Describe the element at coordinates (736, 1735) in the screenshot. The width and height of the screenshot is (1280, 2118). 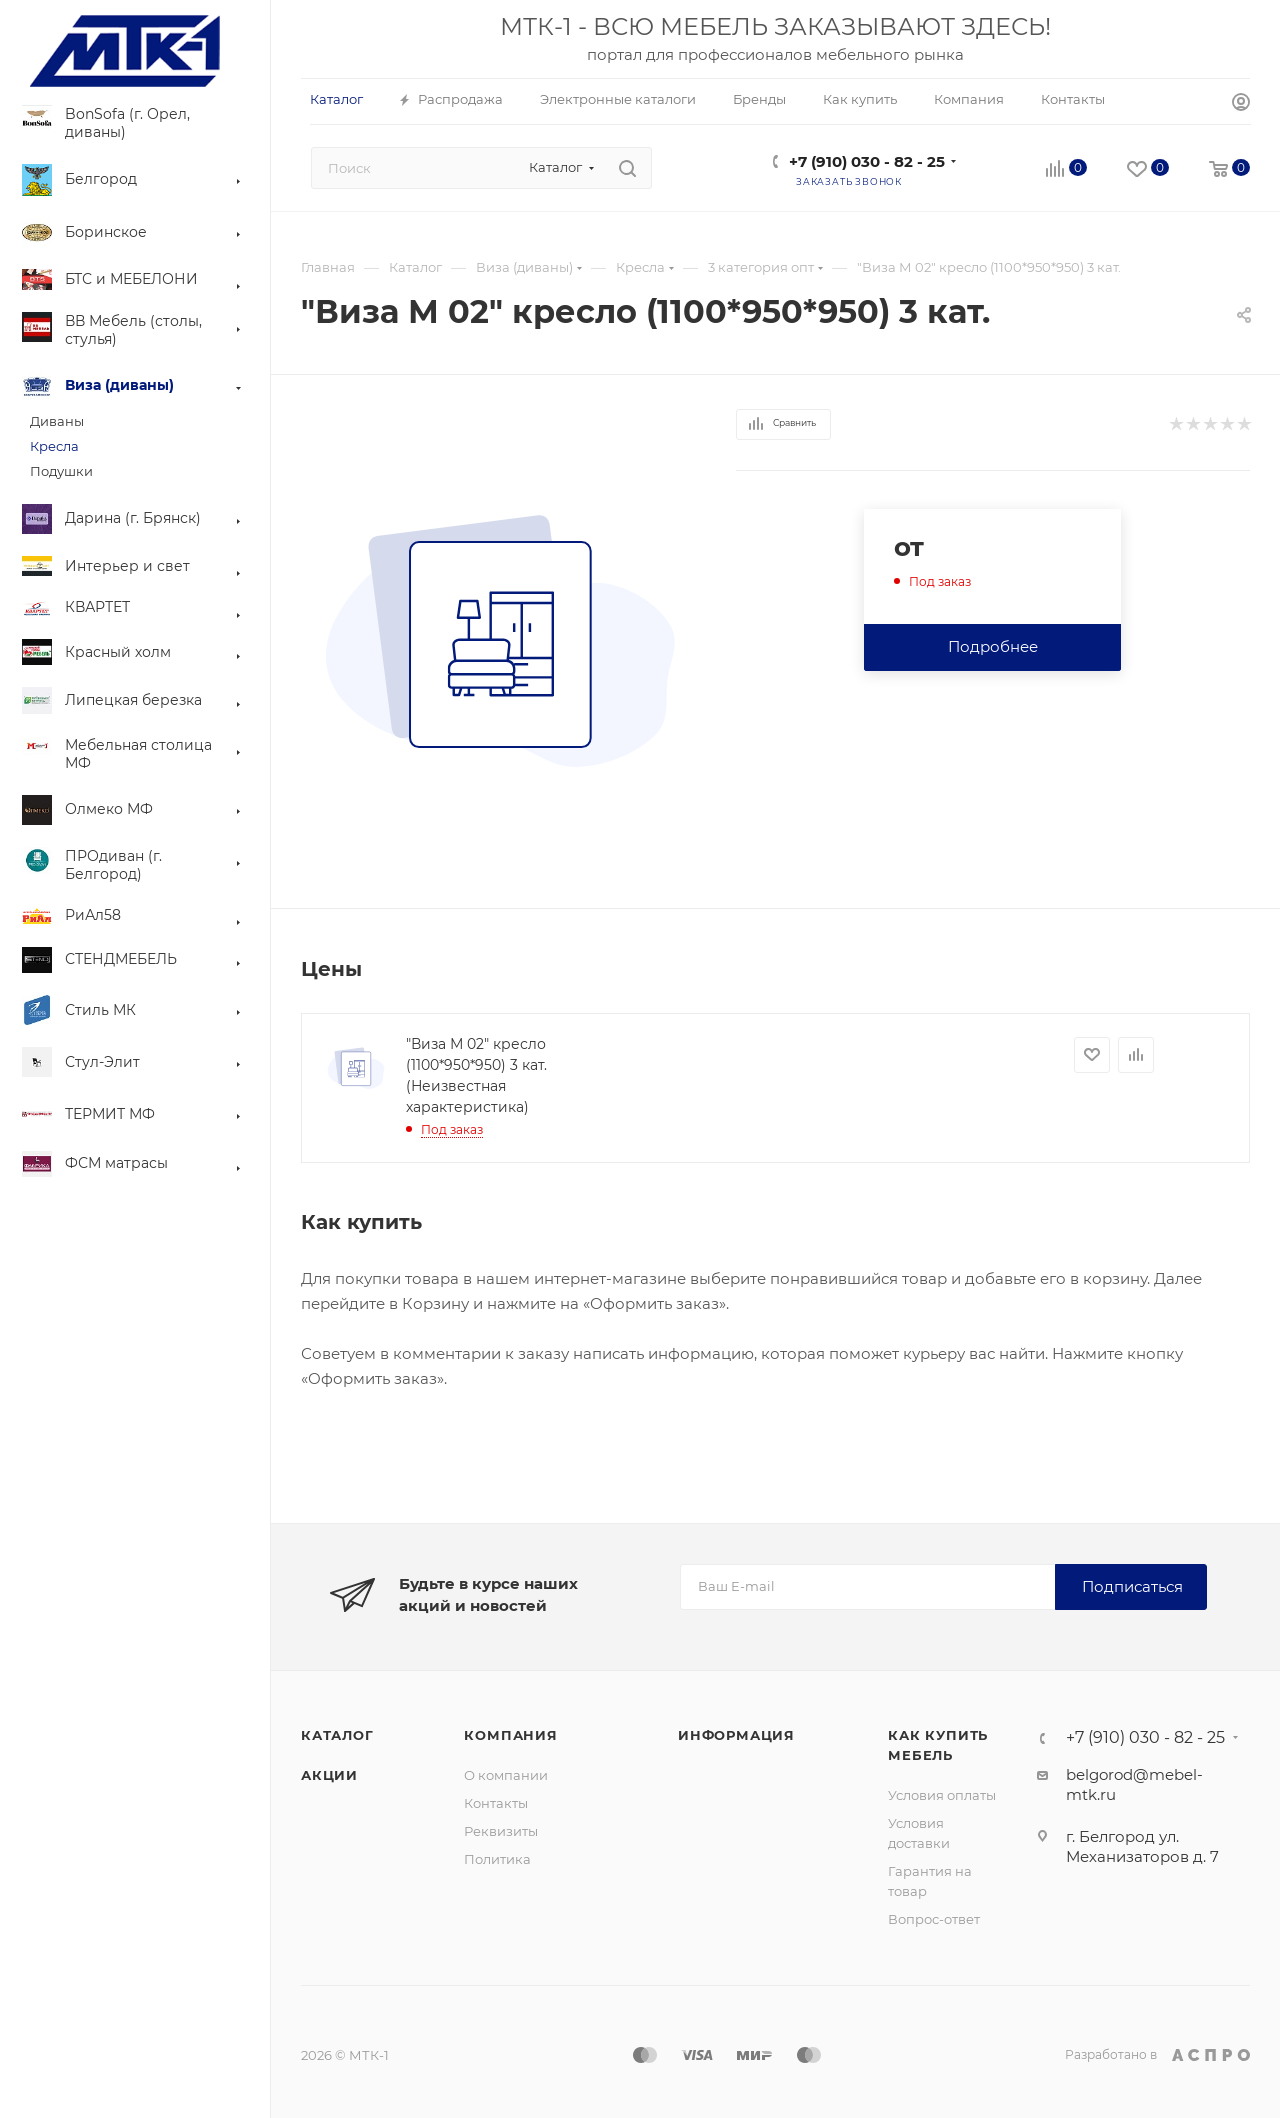
I see `Информация` at that location.